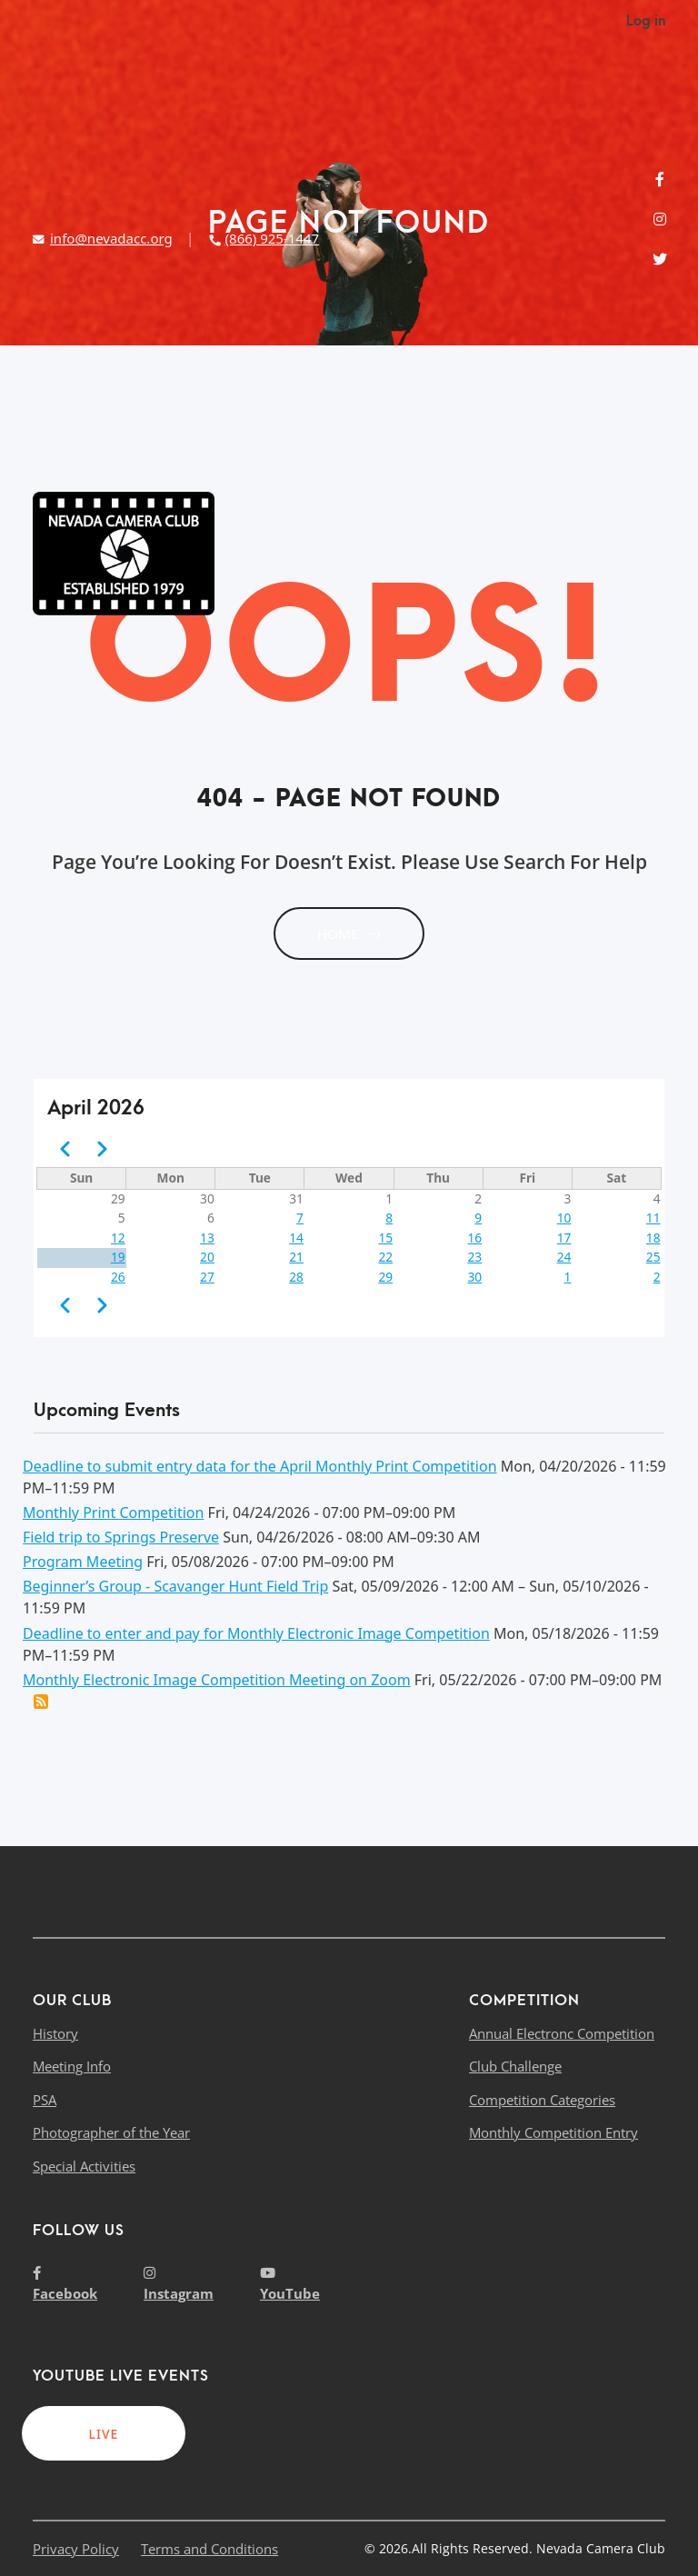 The image size is (698, 2576). I want to click on 24, so click(564, 1256).